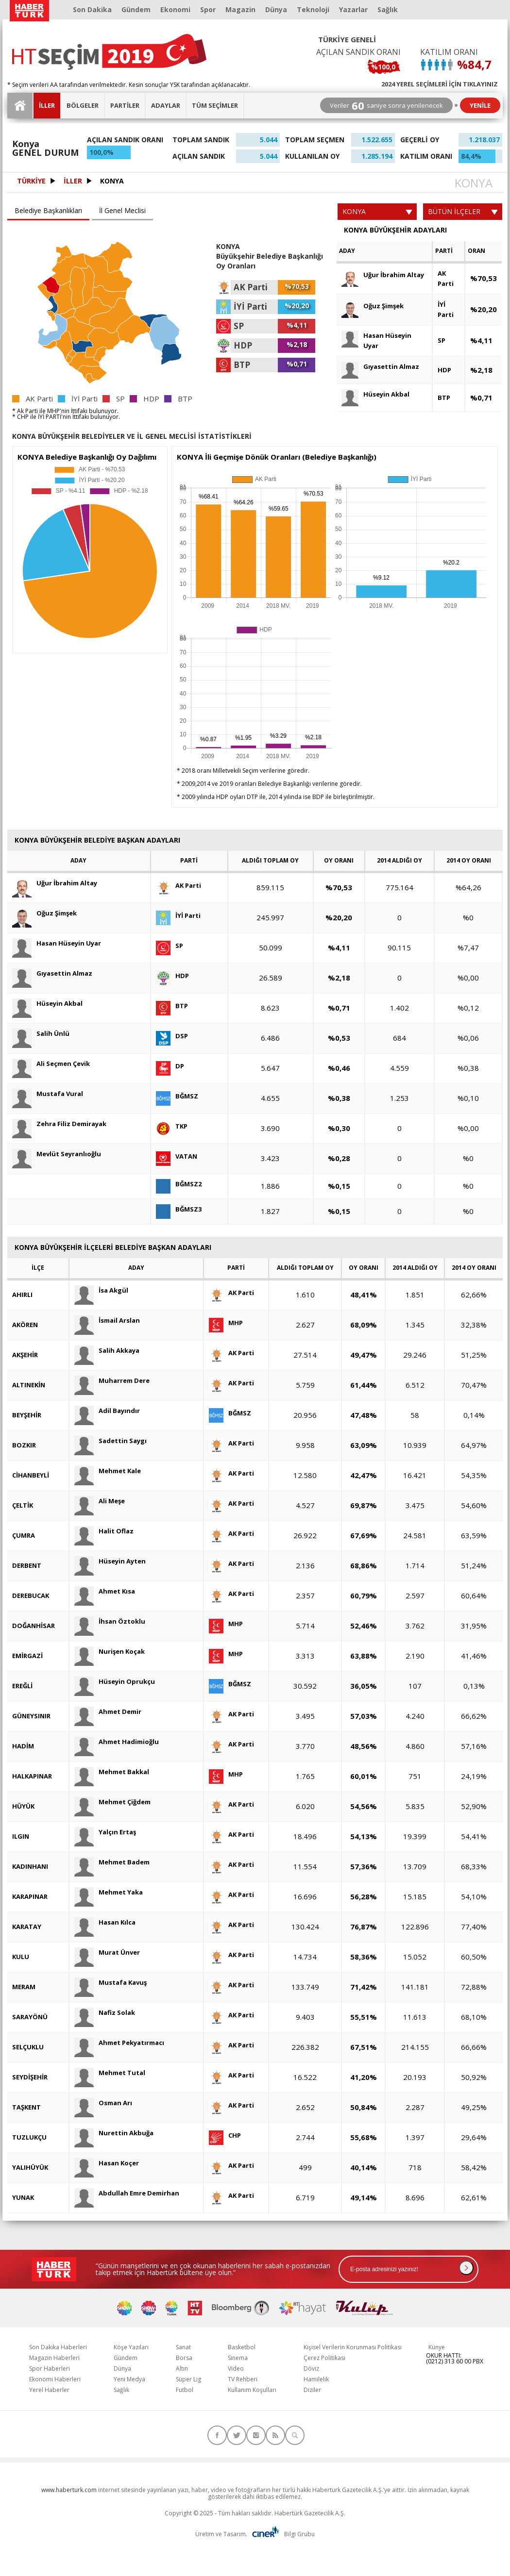  Describe the element at coordinates (23, 2197) in the screenshot. I see `YUNAK` at that location.